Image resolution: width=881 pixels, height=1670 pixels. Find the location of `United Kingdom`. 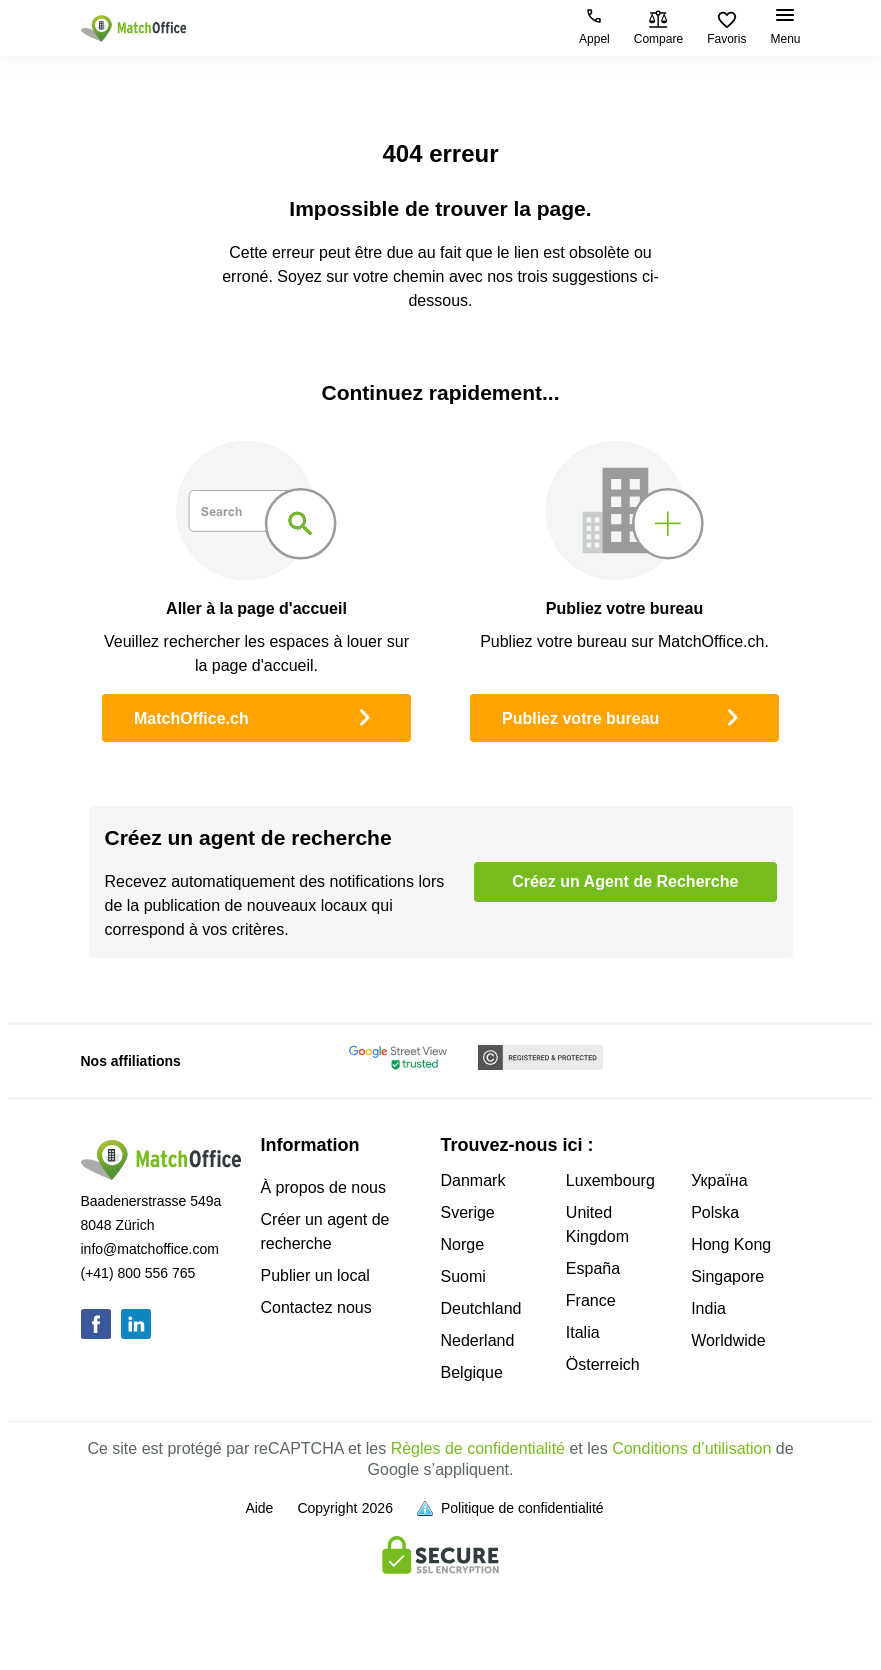

United Kingdom is located at coordinates (597, 1224).